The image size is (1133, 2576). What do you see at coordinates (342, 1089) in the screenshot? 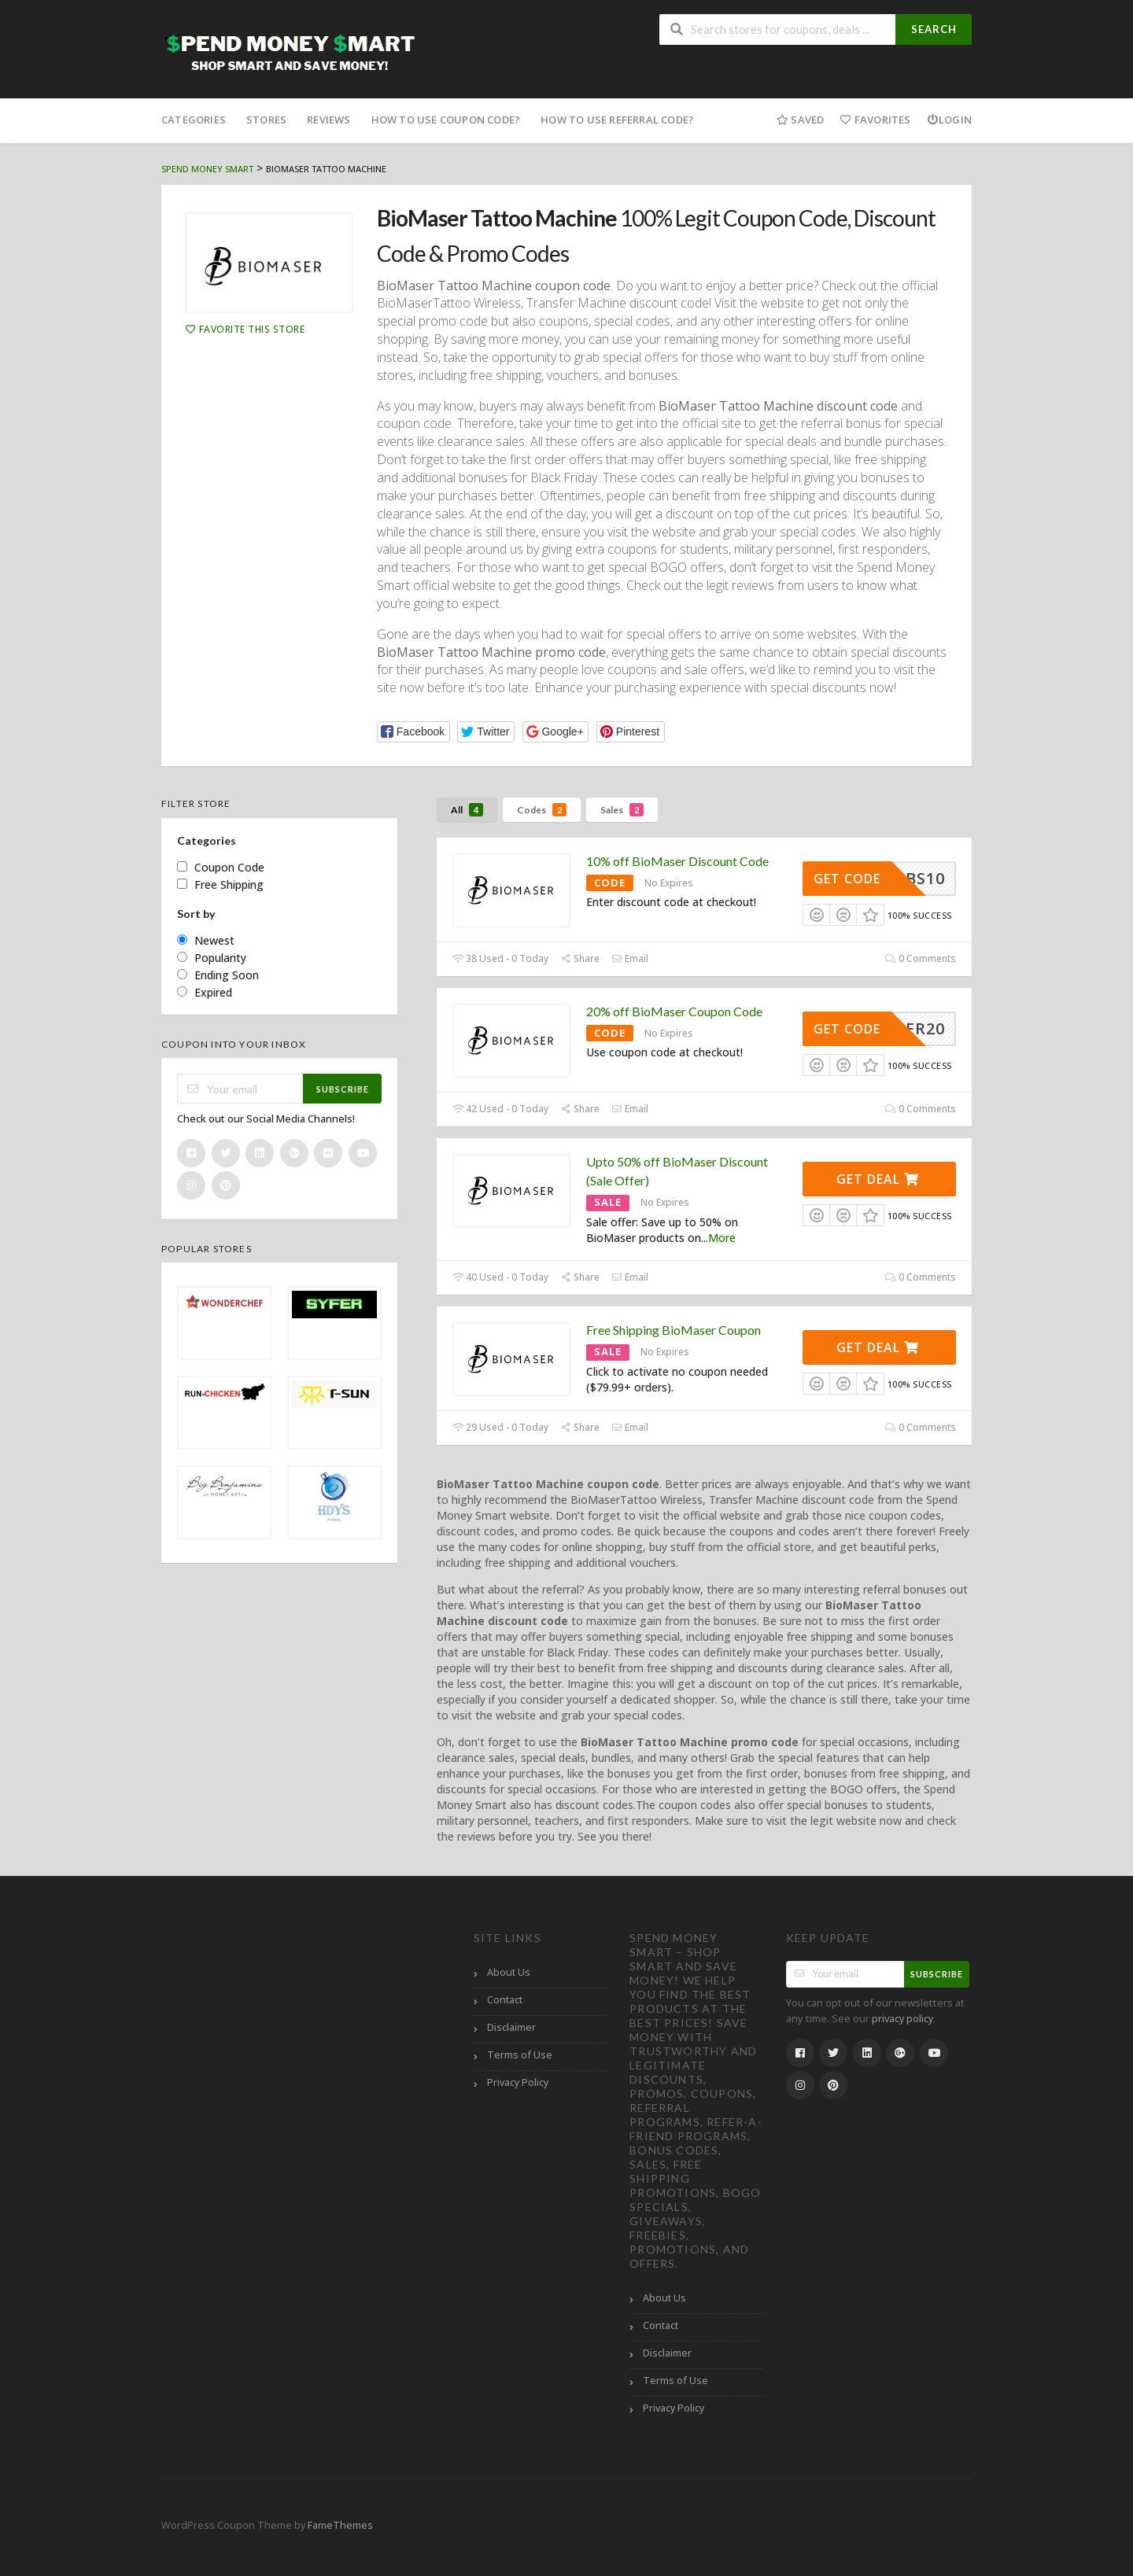
I see `Subscribe` at bounding box center [342, 1089].